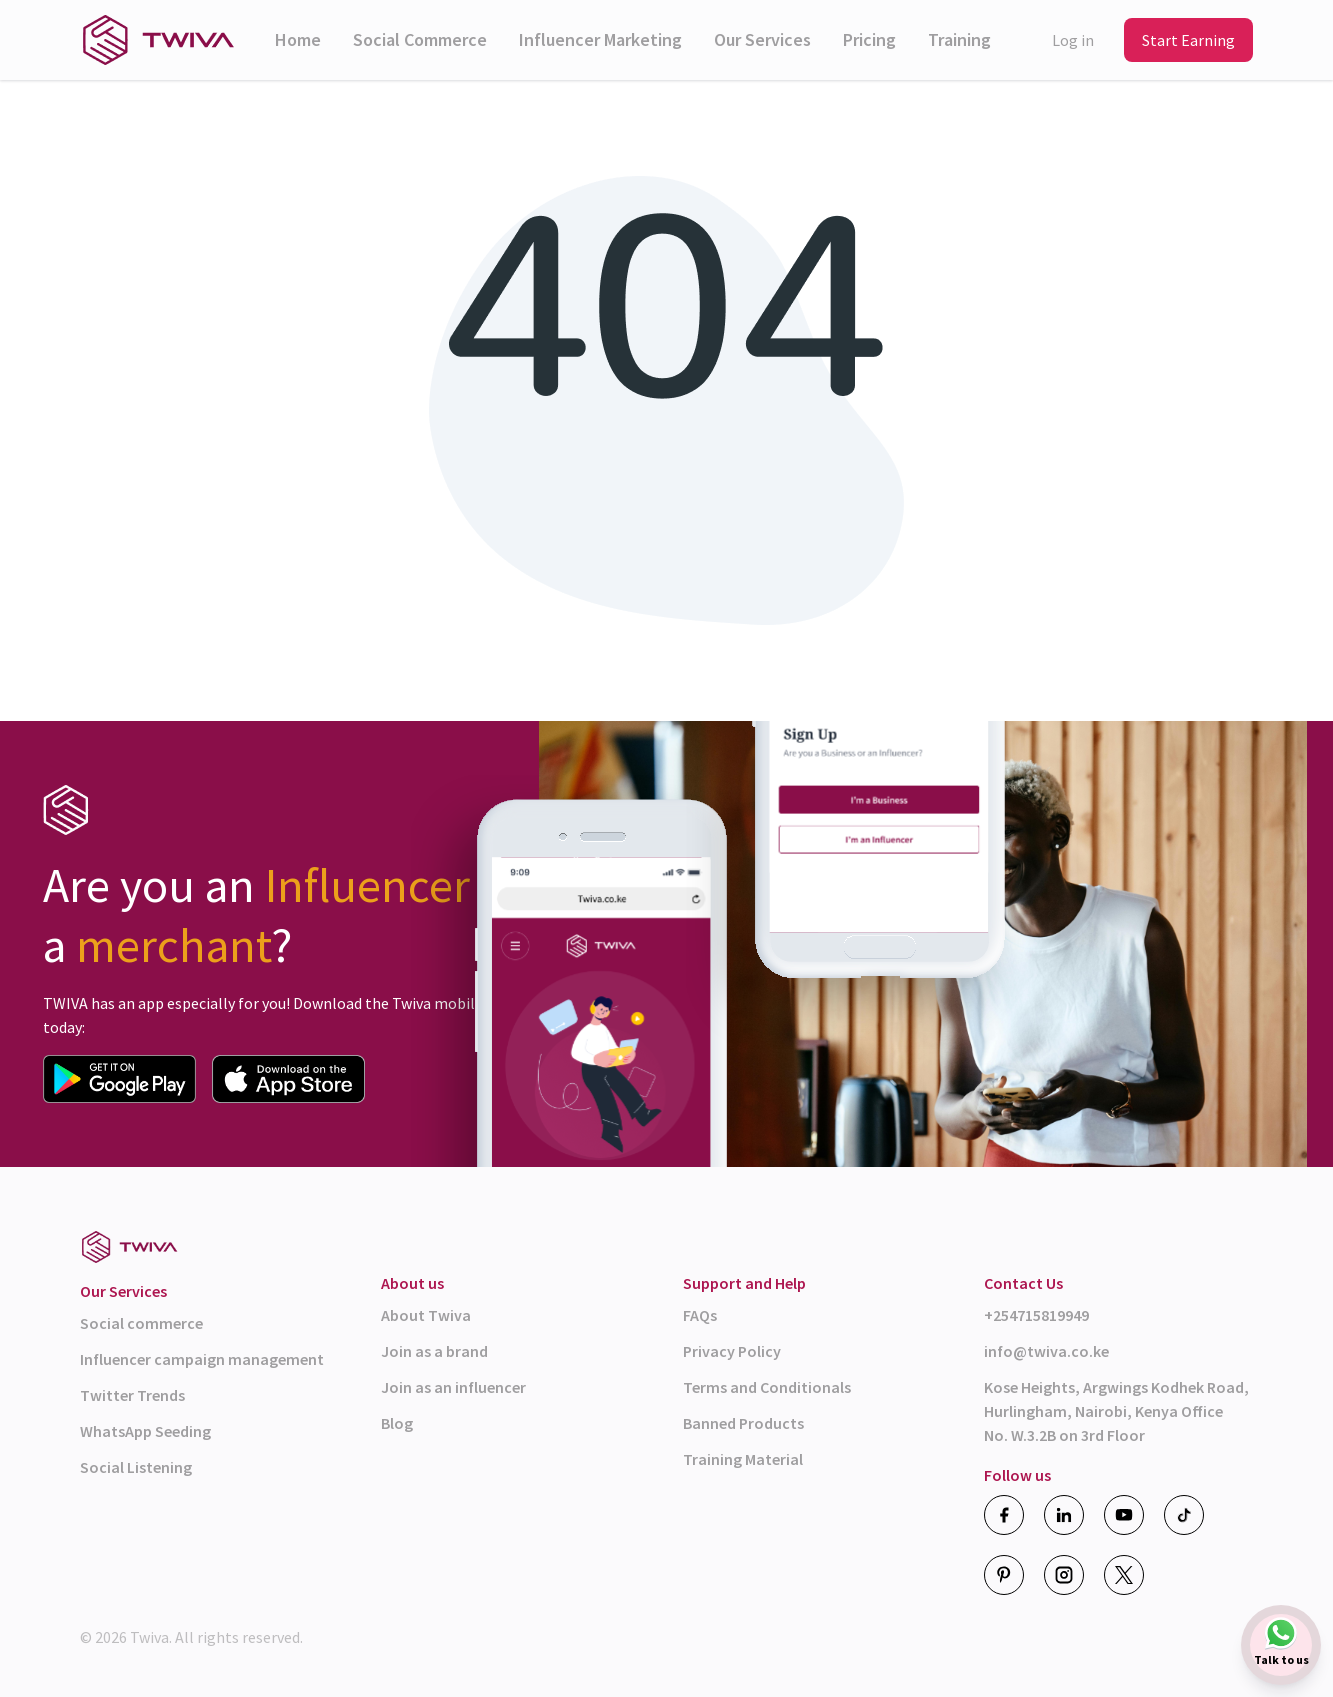 This screenshot has width=1333, height=1697. Describe the element at coordinates (1073, 40) in the screenshot. I see `Log in` at that location.